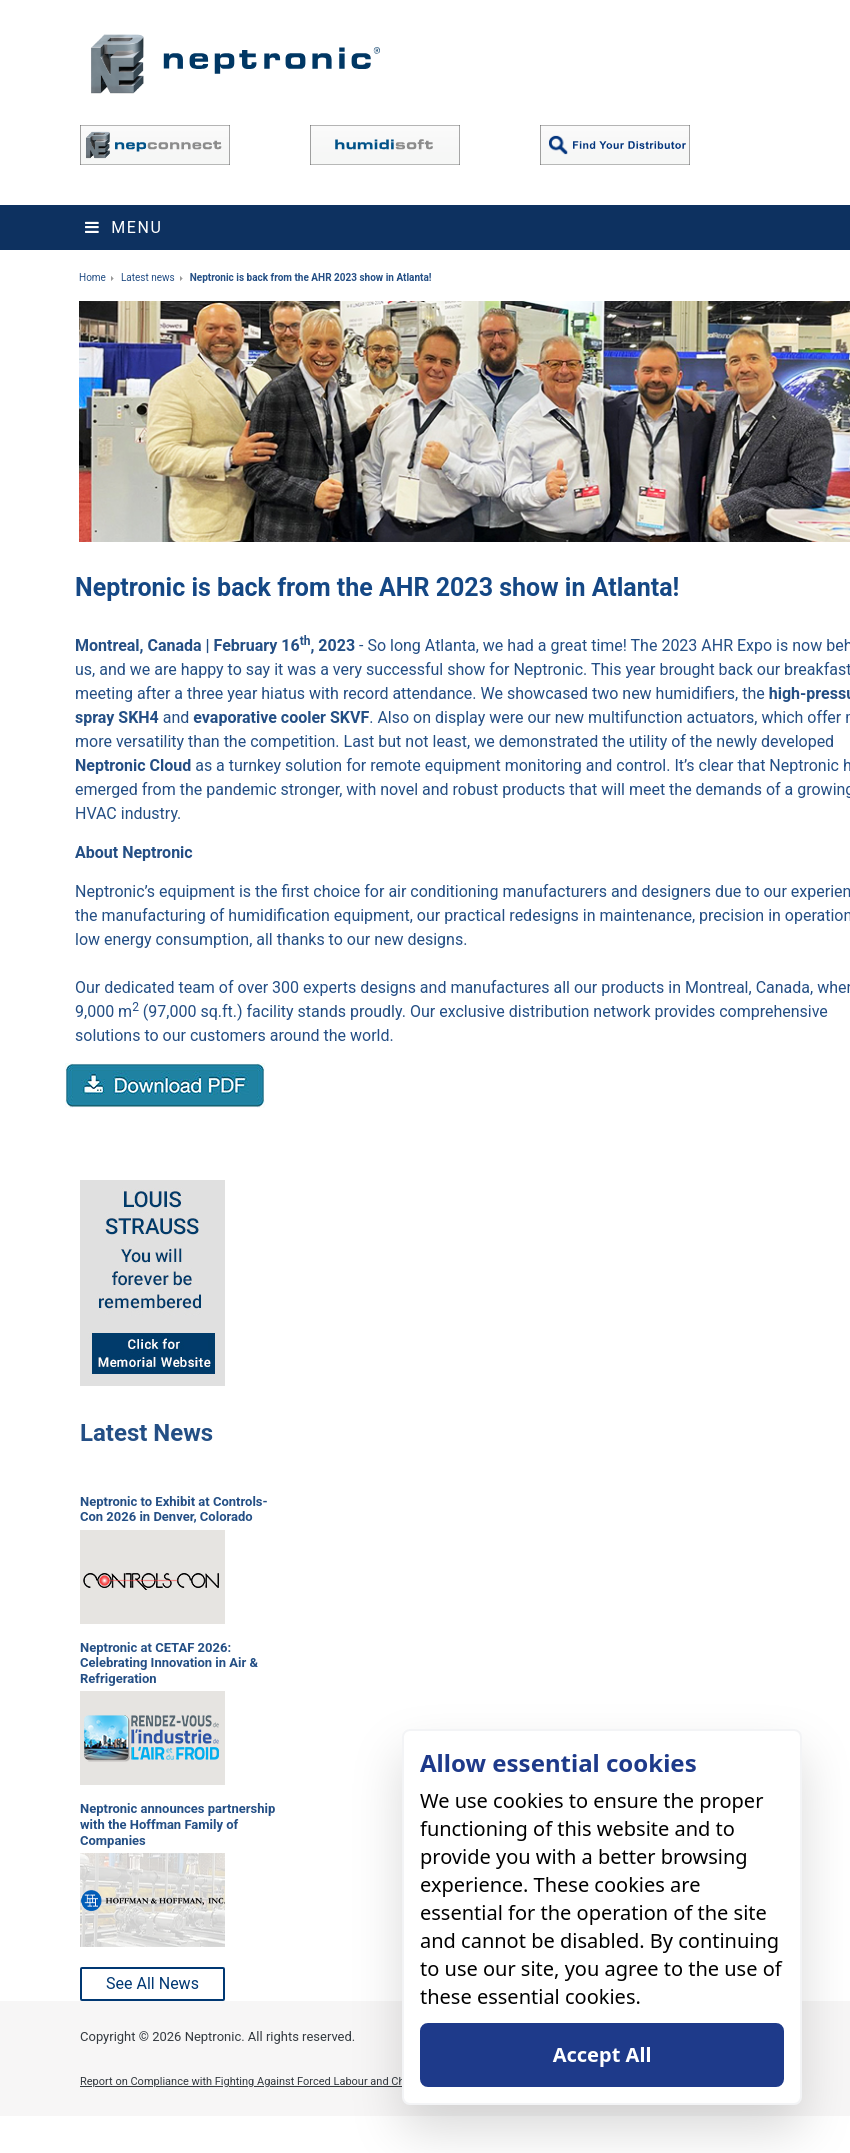 Image resolution: width=850 pixels, height=2153 pixels. What do you see at coordinates (152, 1983) in the screenshot?
I see `See All News` at bounding box center [152, 1983].